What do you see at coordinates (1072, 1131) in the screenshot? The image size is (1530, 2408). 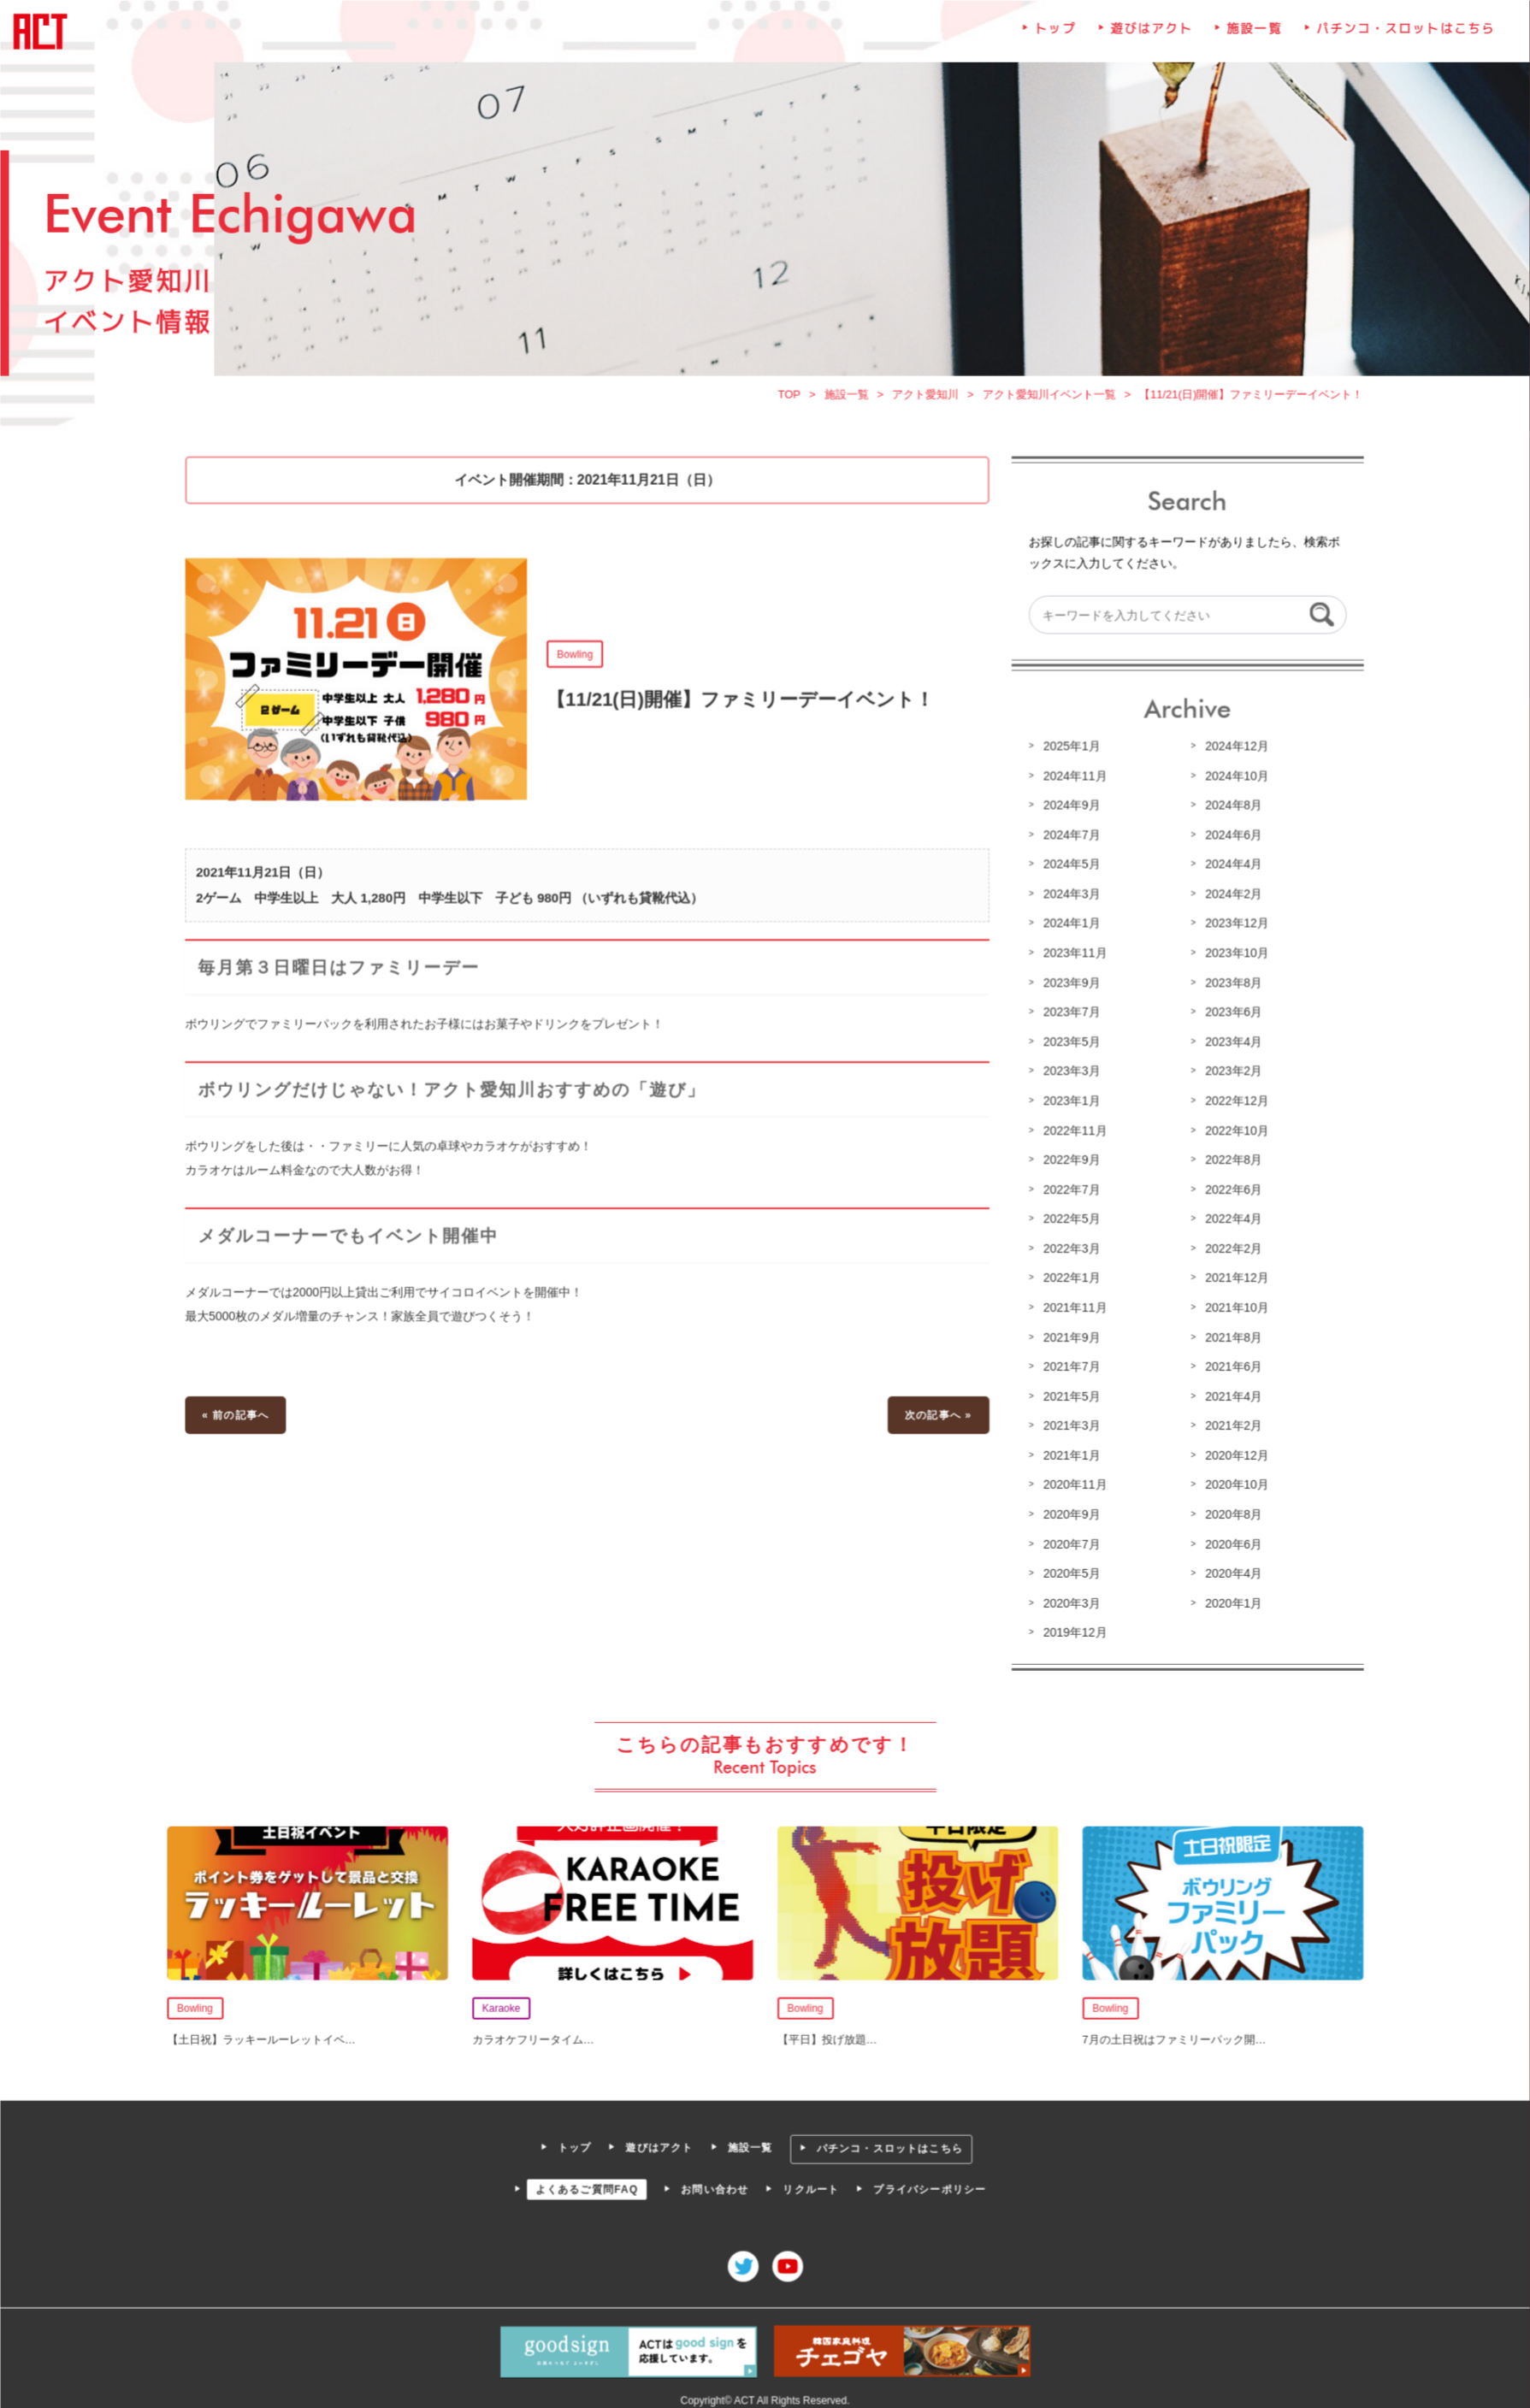 I see `2022年11月` at bounding box center [1072, 1131].